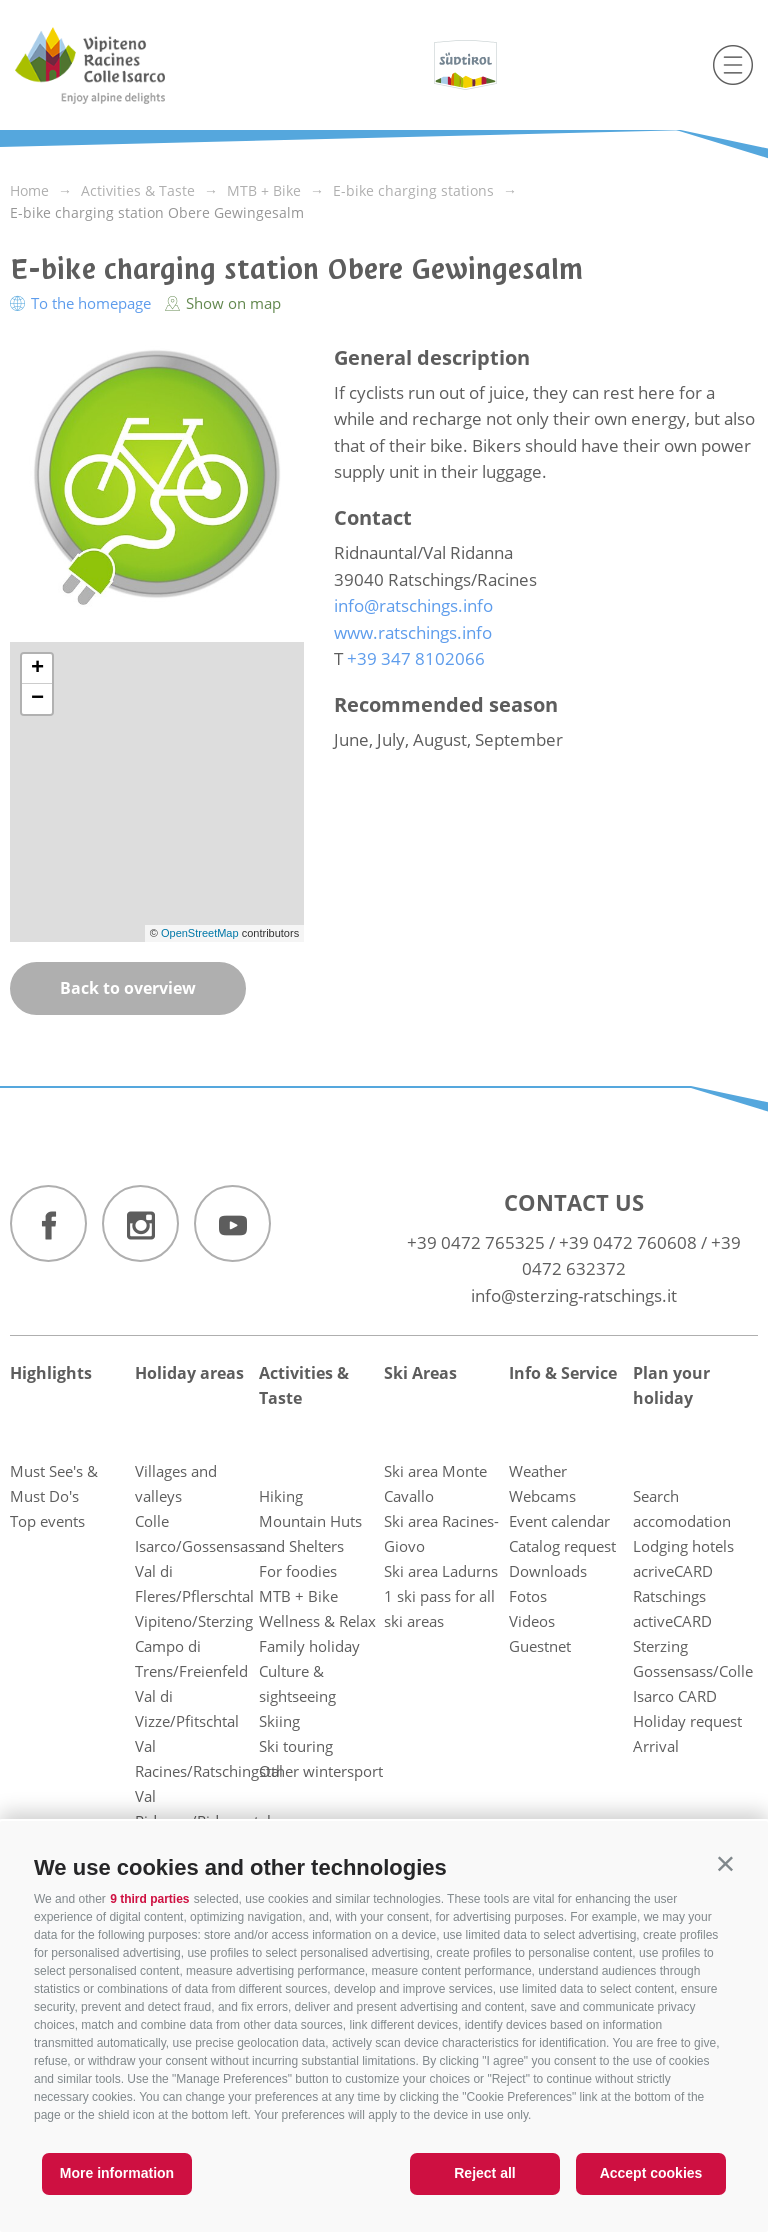 This screenshot has width=768, height=2232. Describe the element at coordinates (441, 1571) in the screenshot. I see `Ski area Ladurns` at that location.